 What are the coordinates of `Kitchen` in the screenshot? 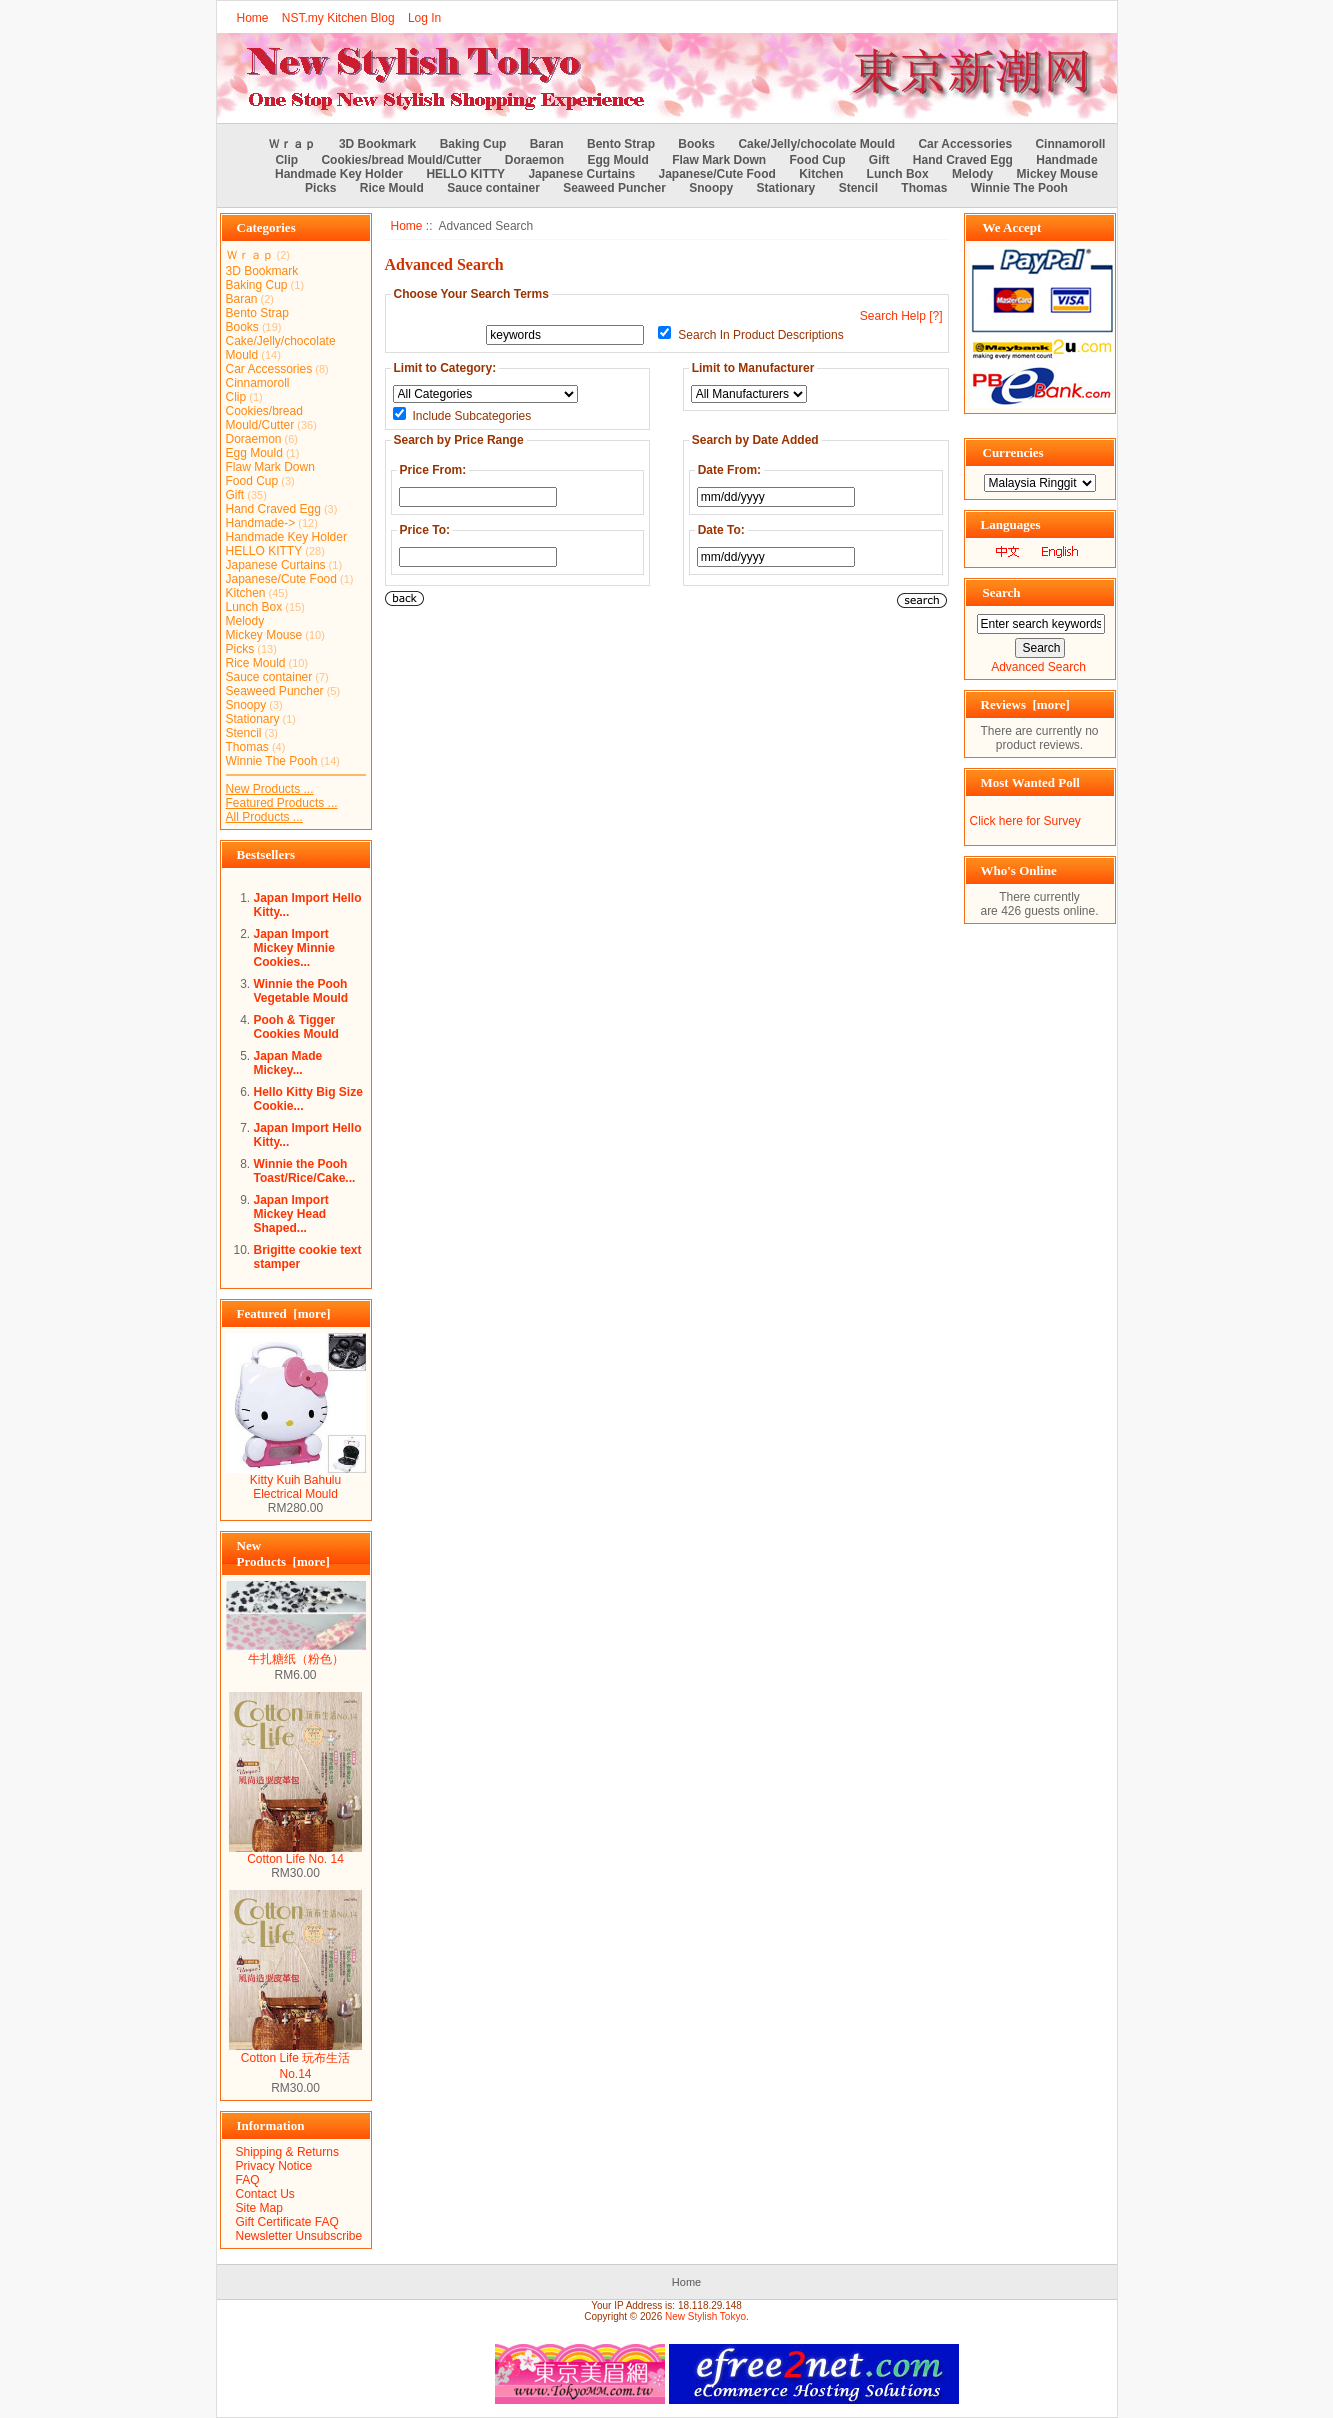 It's located at (821, 174).